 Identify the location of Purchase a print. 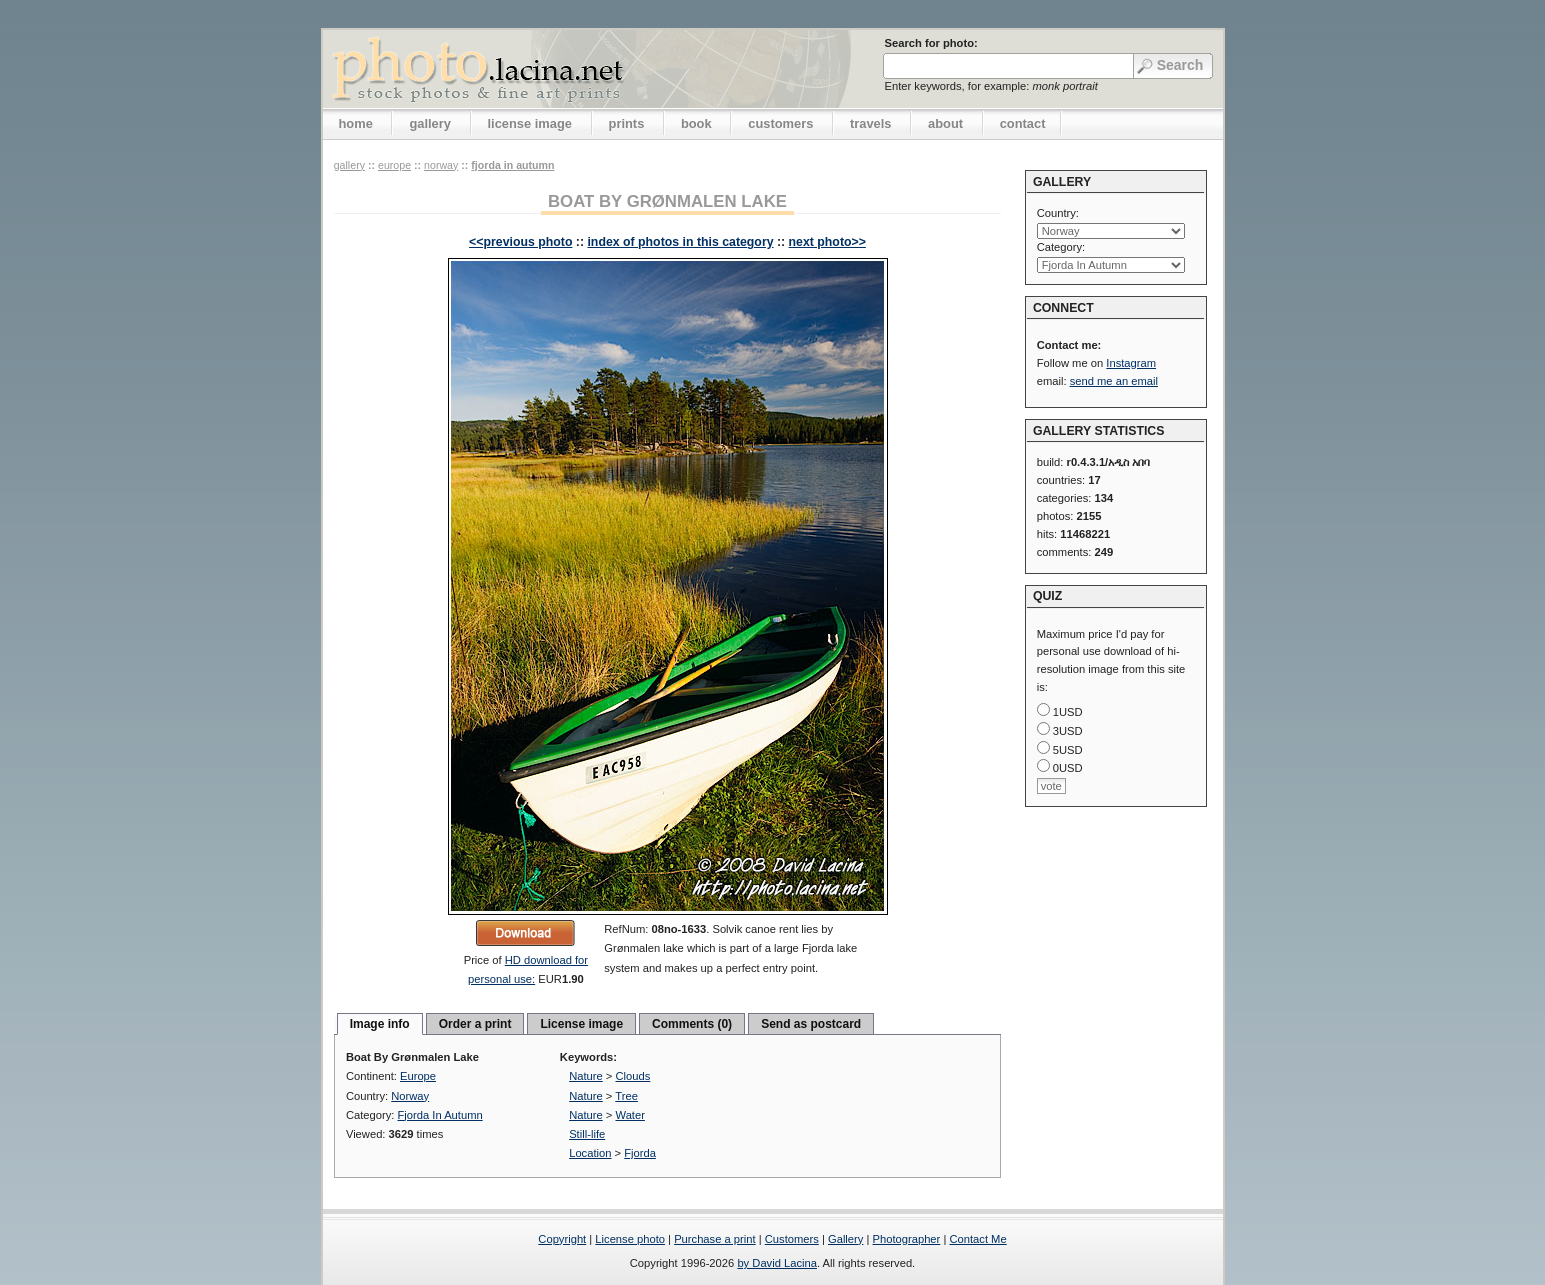
(714, 1239).